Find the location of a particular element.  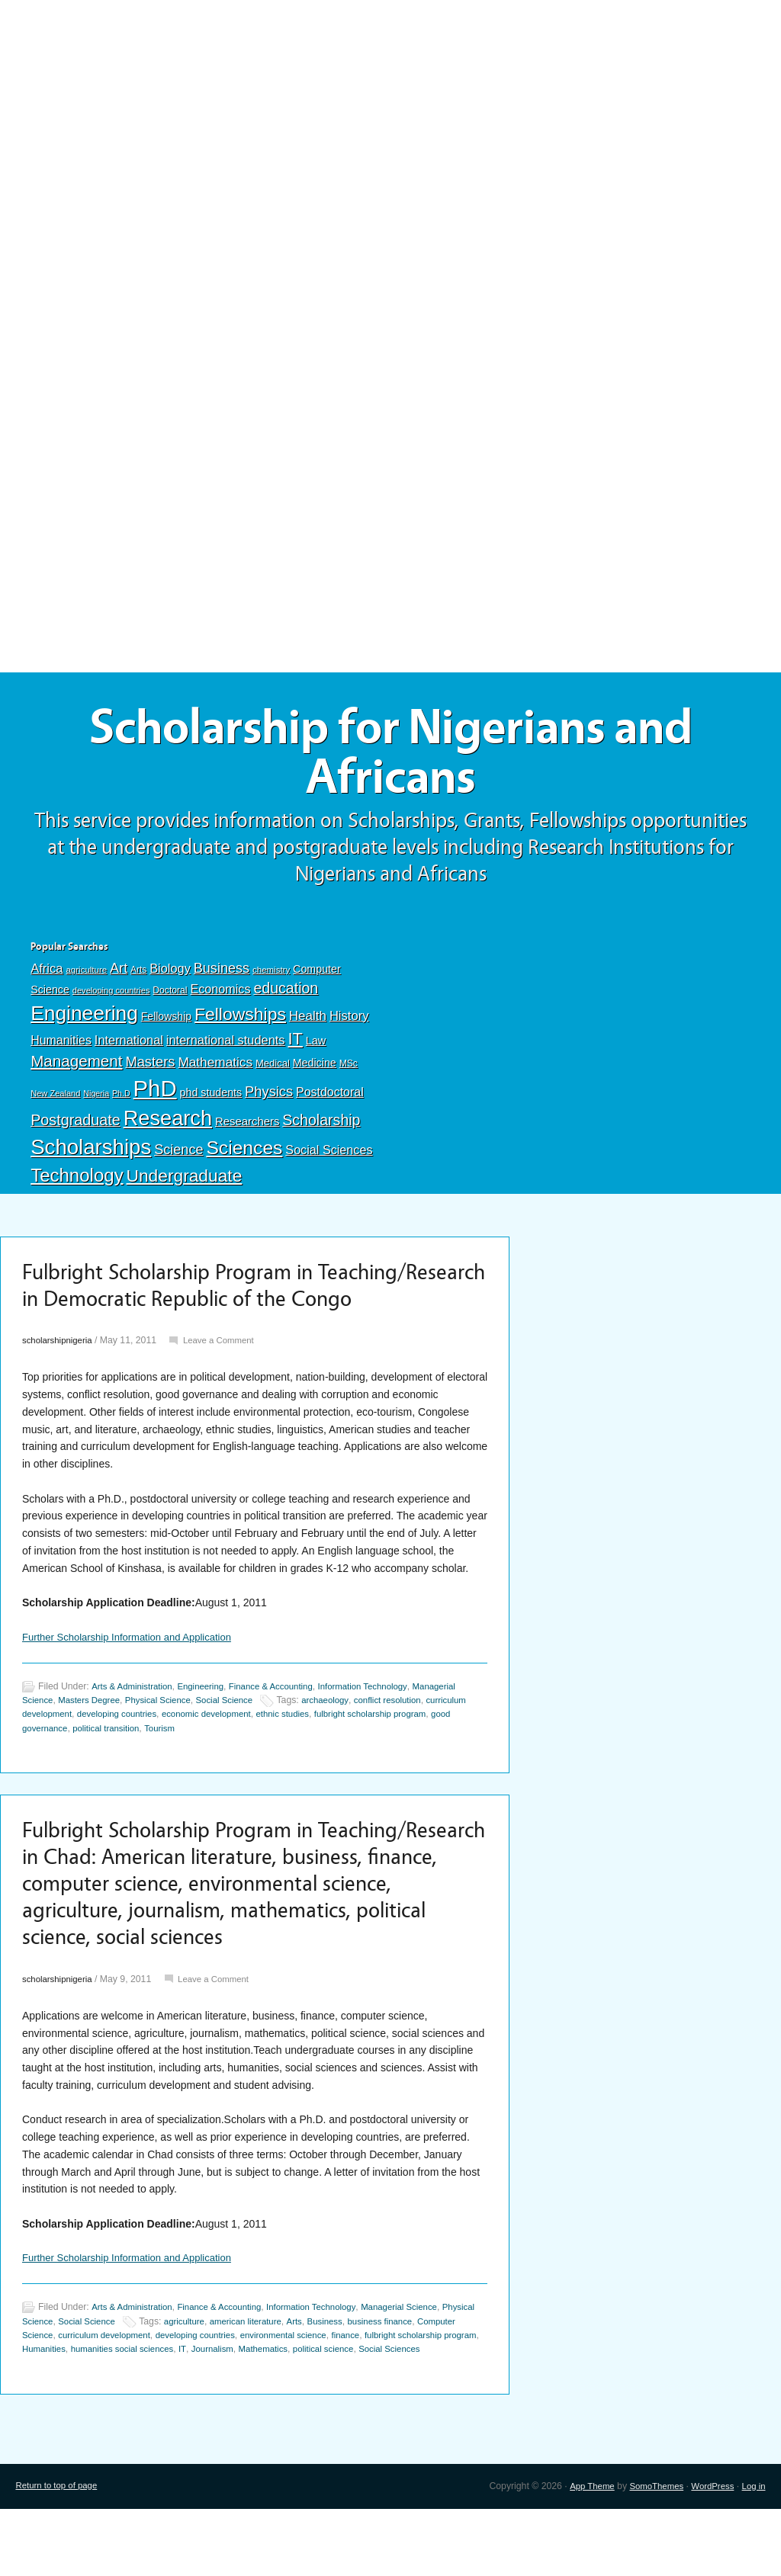

Physical Science is located at coordinates (167, 1742).